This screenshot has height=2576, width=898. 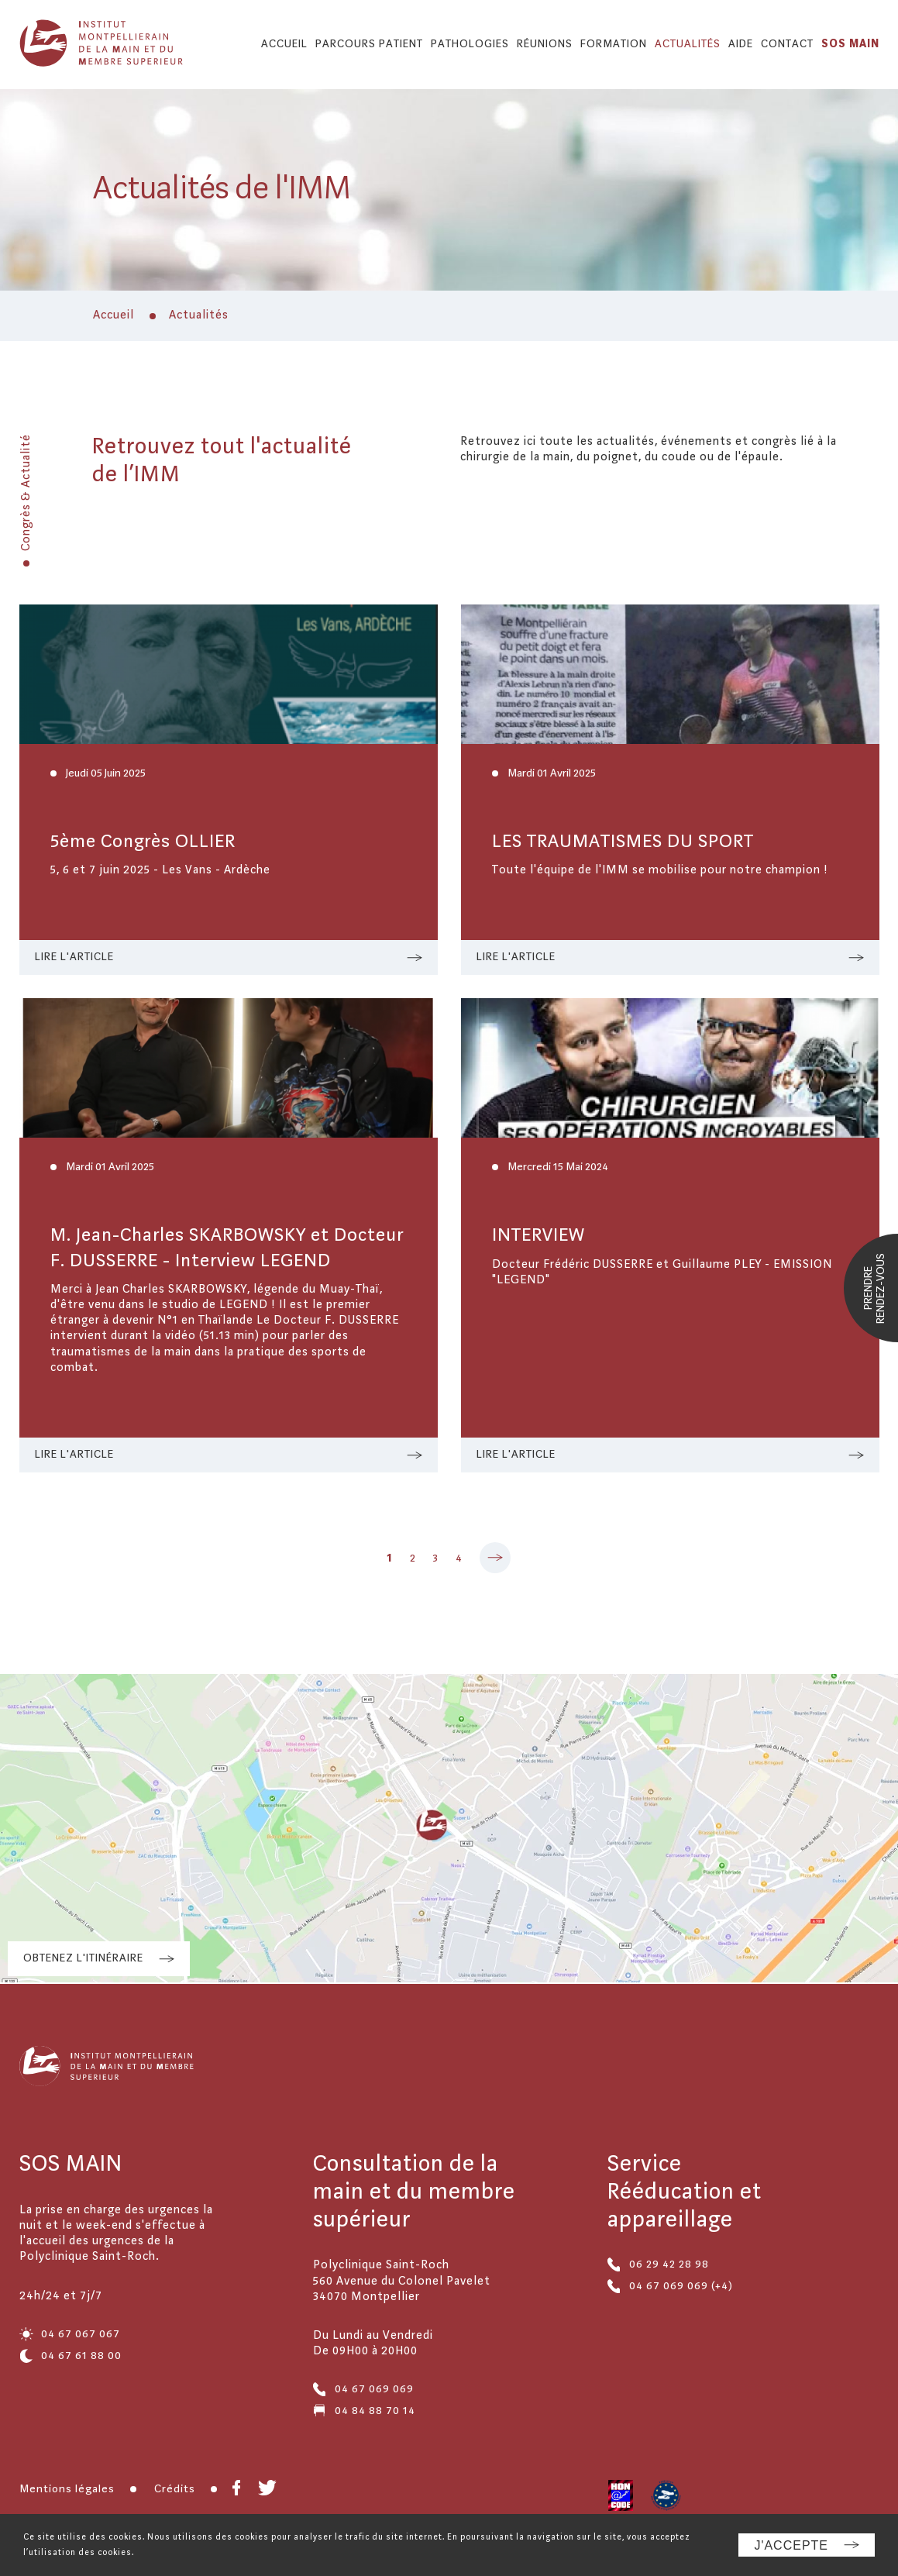 I want to click on 06 29 42 28 98, so click(x=658, y=2264).